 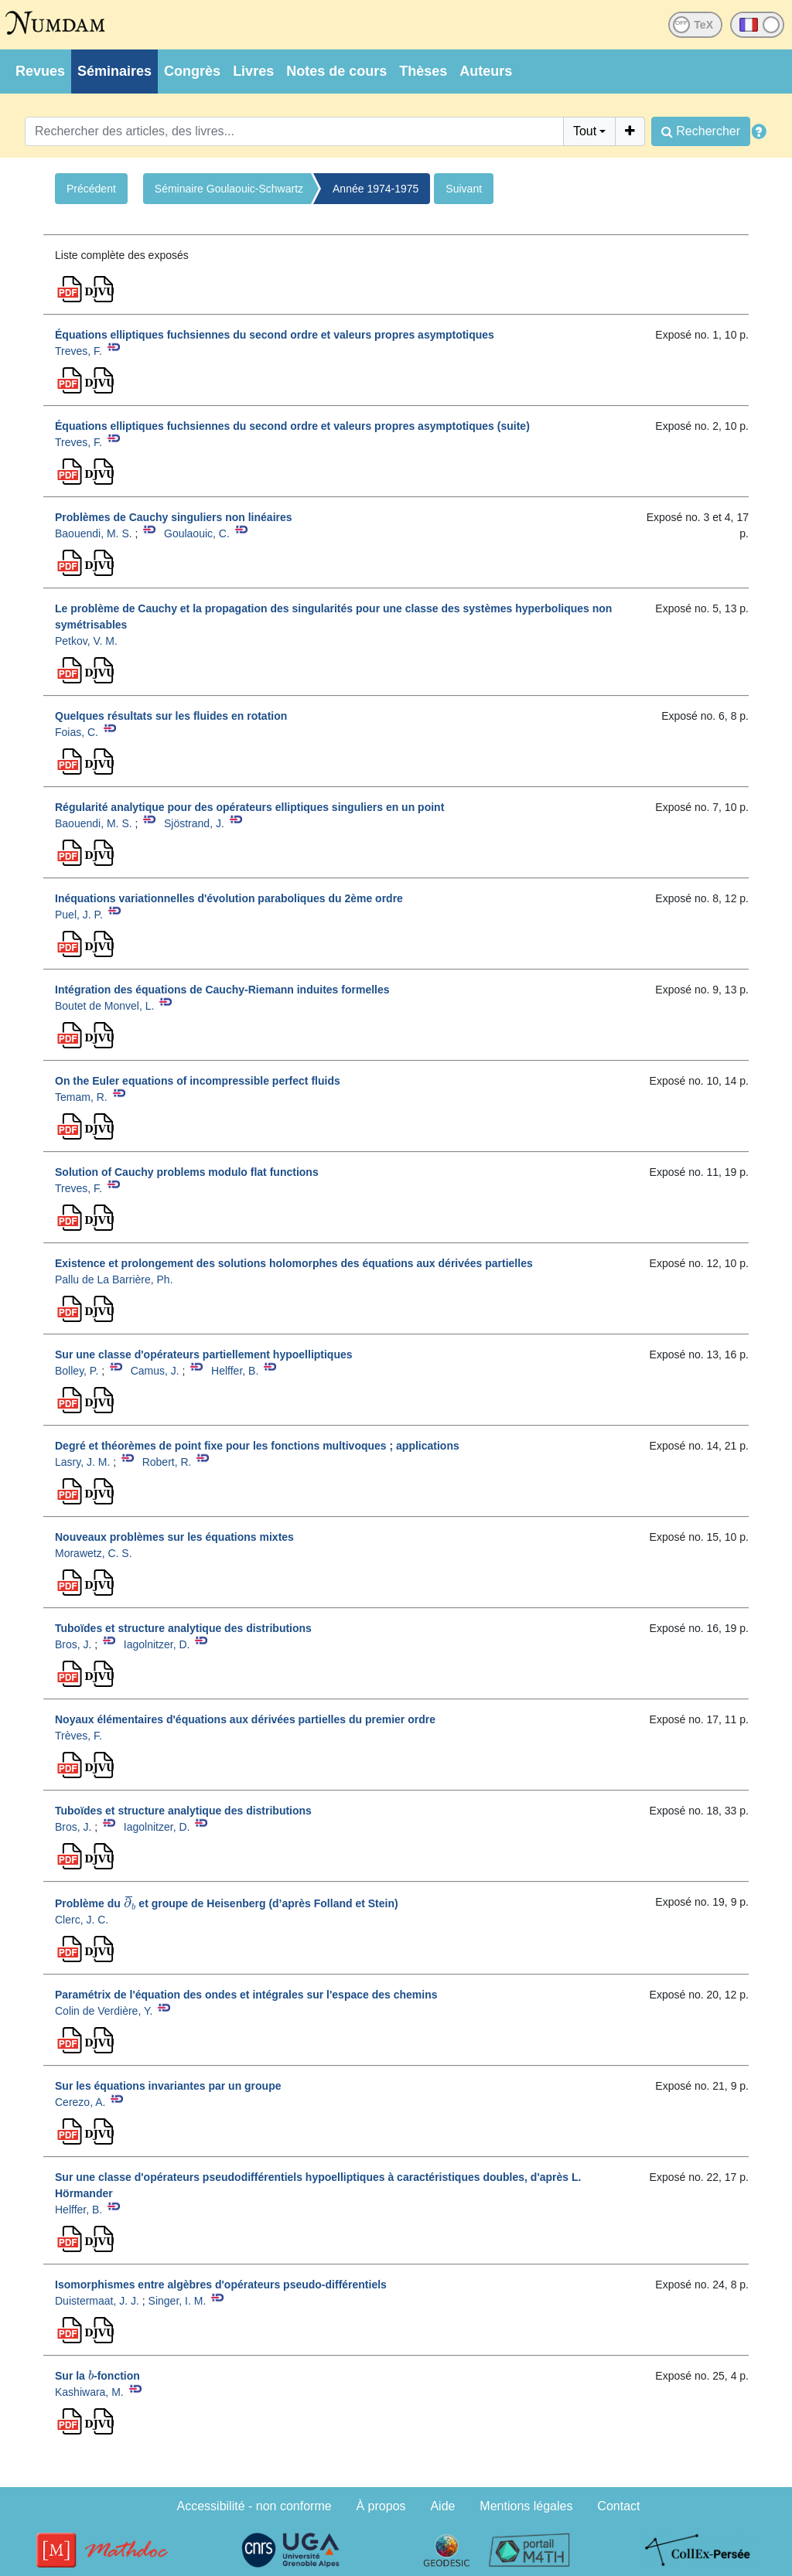 What do you see at coordinates (174, 1537) in the screenshot?
I see `Nouveaux problèmes sur les équations mixtes` at bounding box center [174, 1537].